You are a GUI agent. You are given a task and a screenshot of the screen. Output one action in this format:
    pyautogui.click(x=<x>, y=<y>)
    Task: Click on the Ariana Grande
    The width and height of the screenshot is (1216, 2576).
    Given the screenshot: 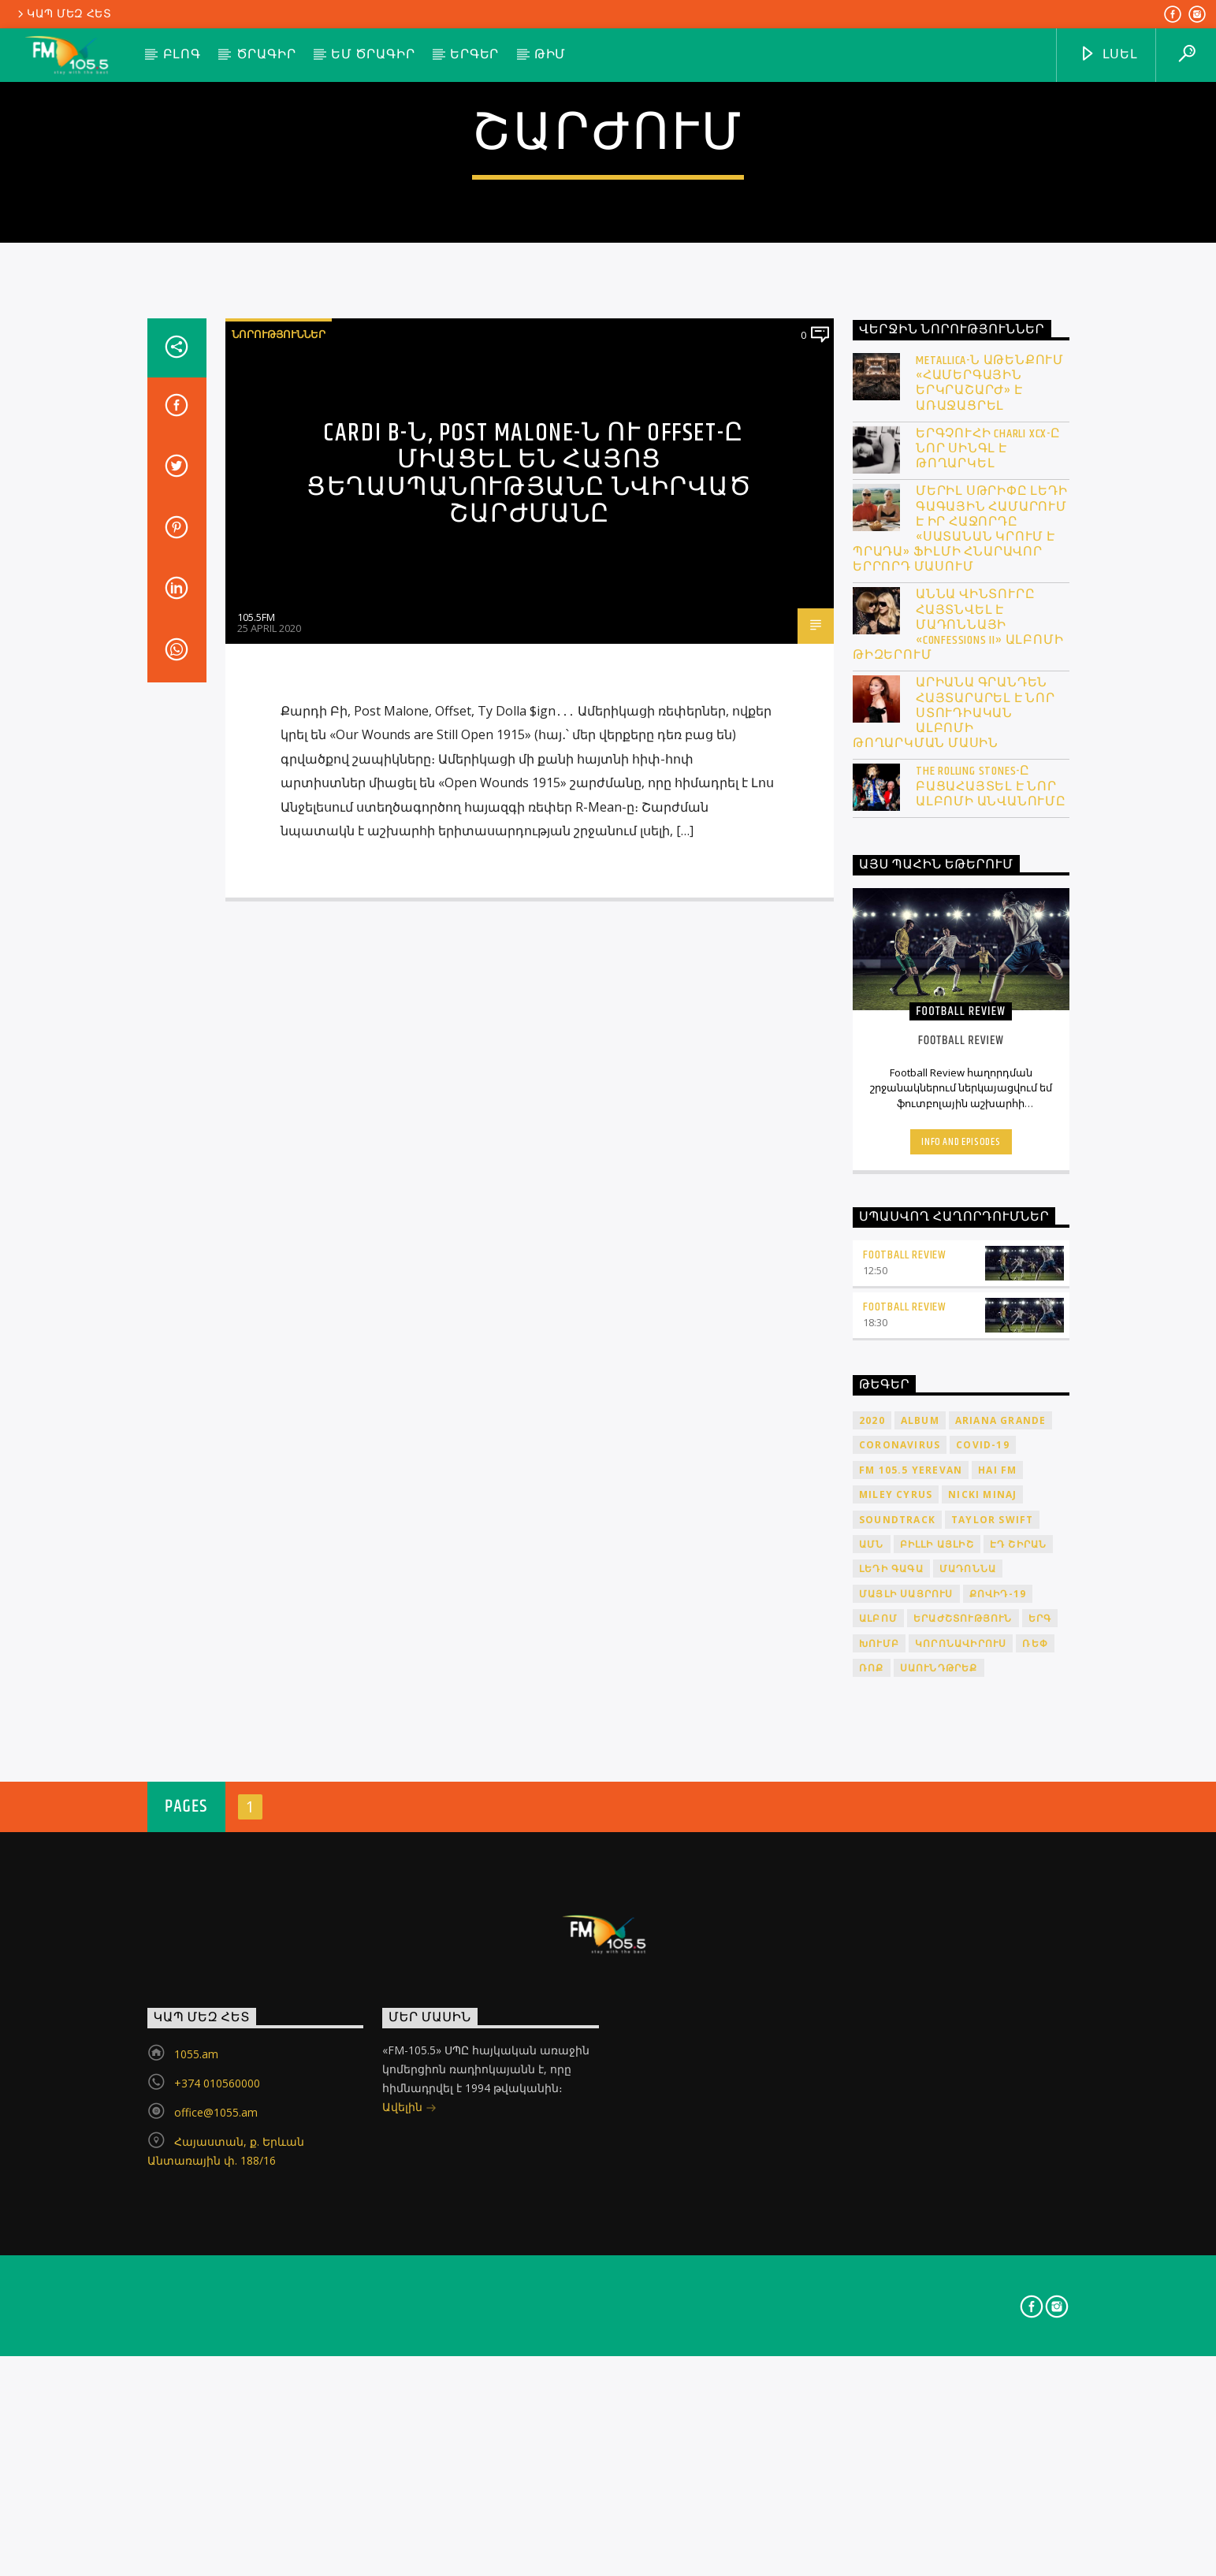 What is the action you would take?
    pyautogui.click(x=1001, y=2010)
    